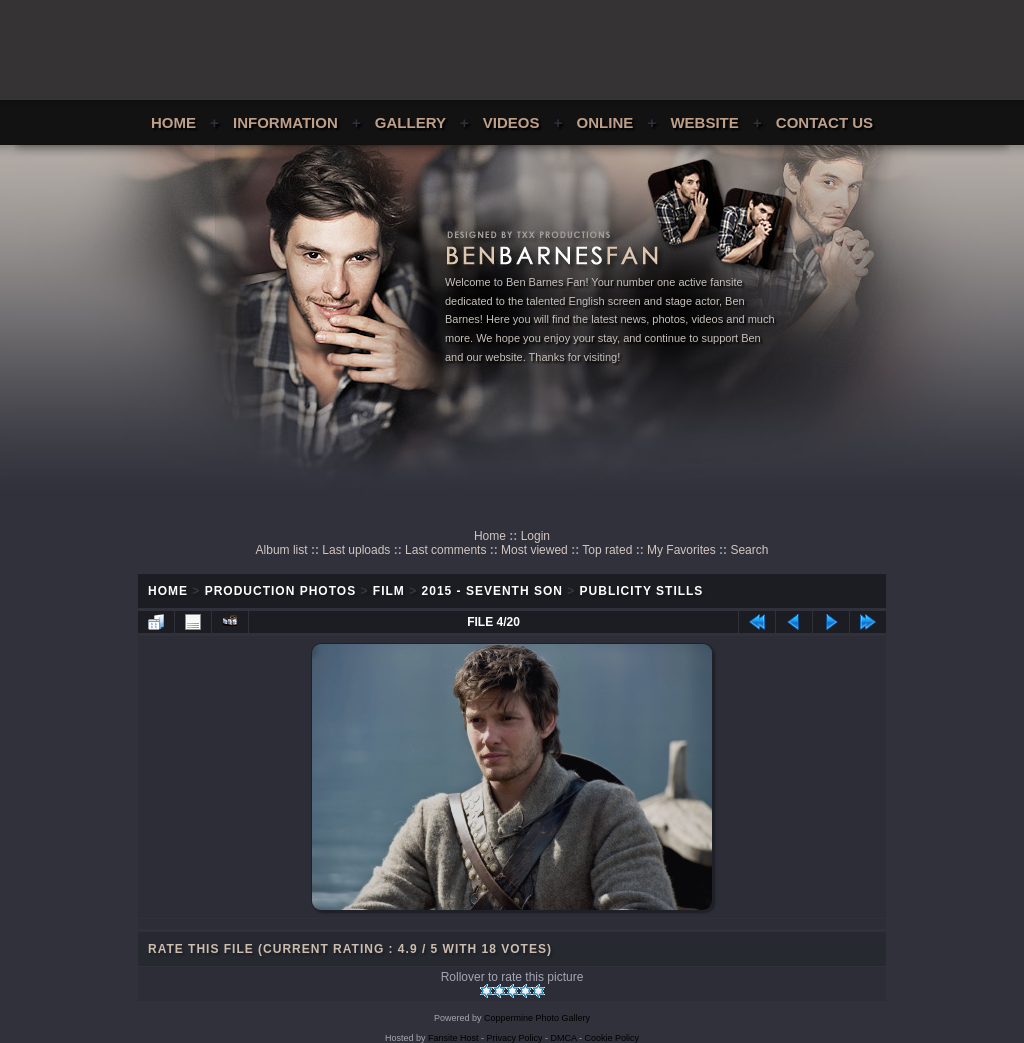 The image size is (1024, 1043). Describe the element at coordinates (285, 122) in the screenshot. I see `Information` at that location.